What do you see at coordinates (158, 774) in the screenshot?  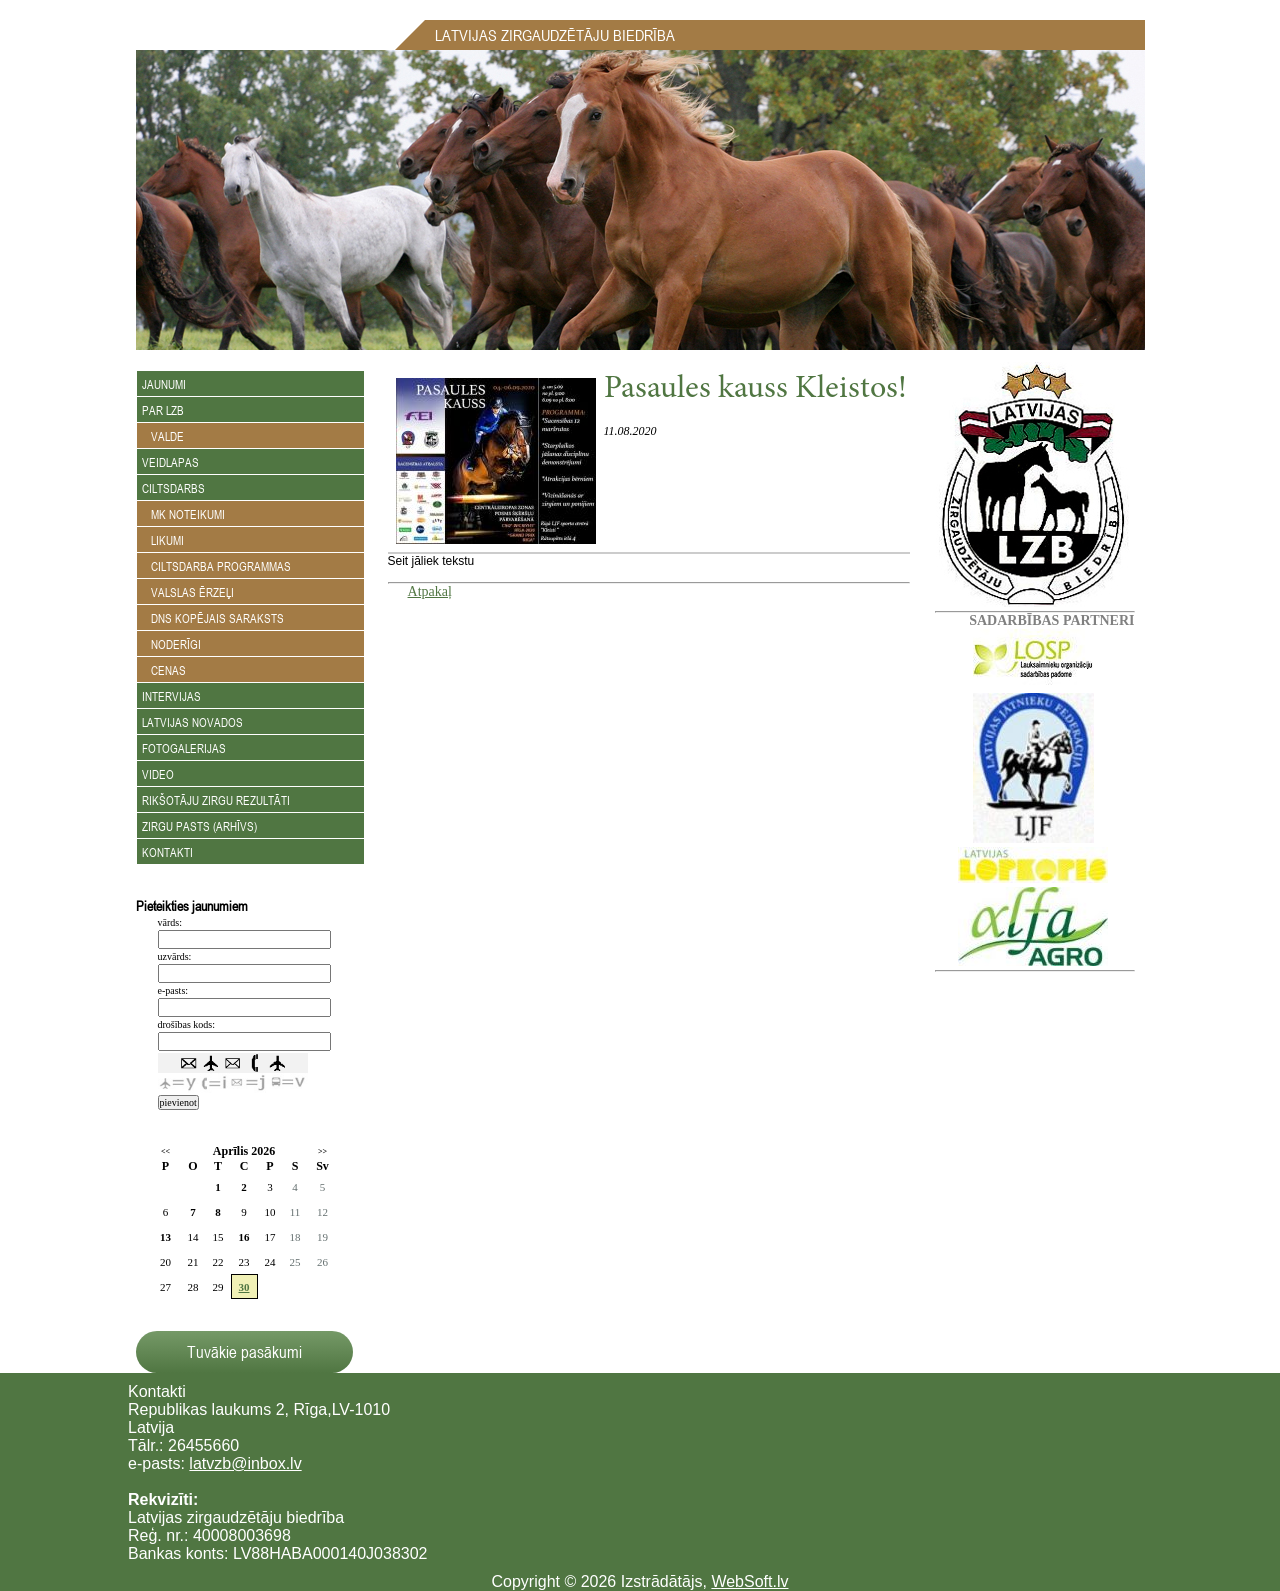 I see `Video` at bounding box center [158, 774].